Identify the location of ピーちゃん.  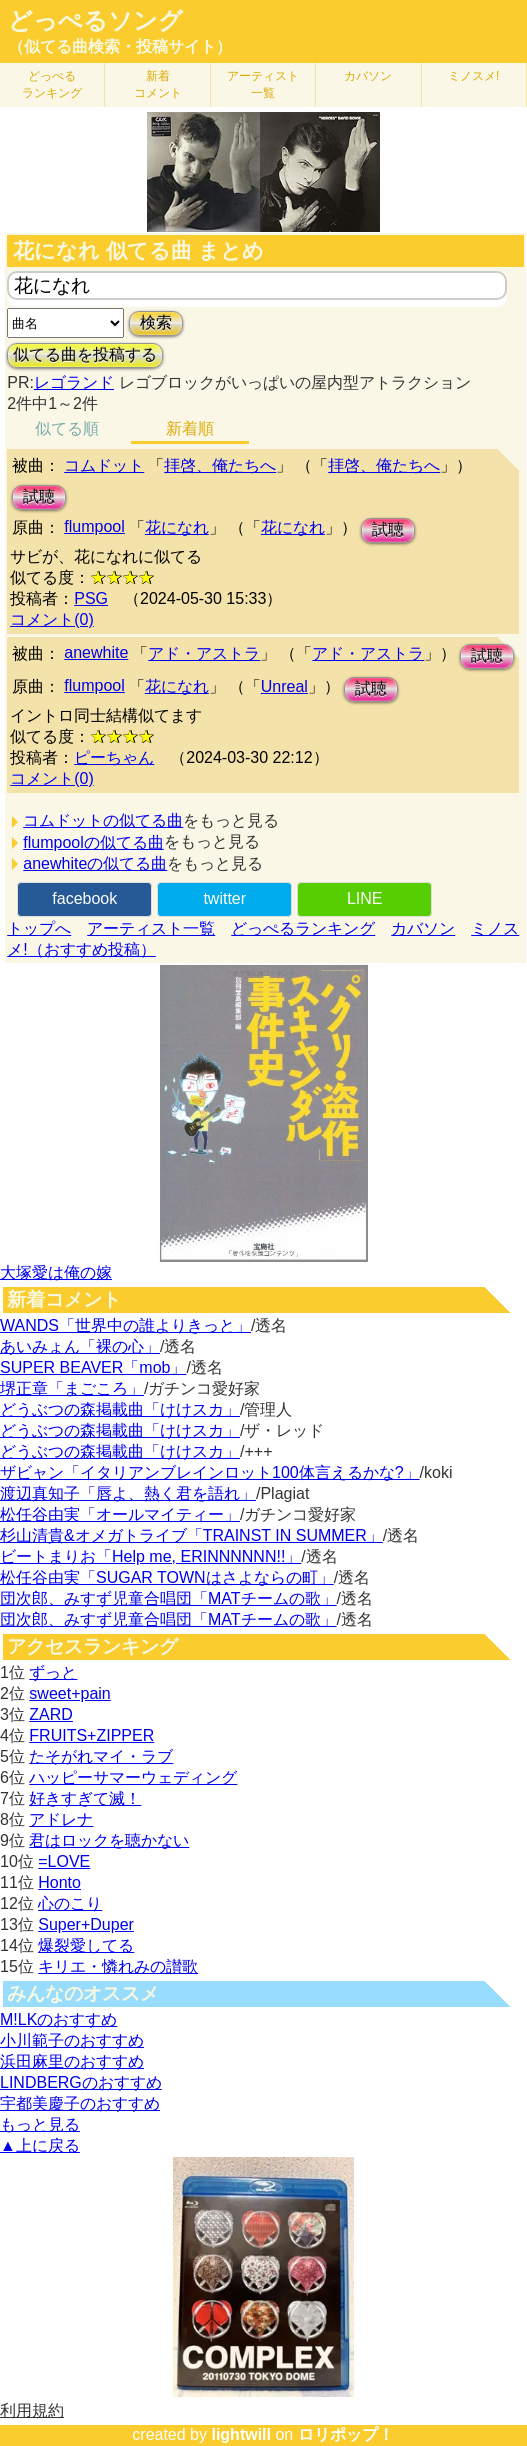
(114, 757).